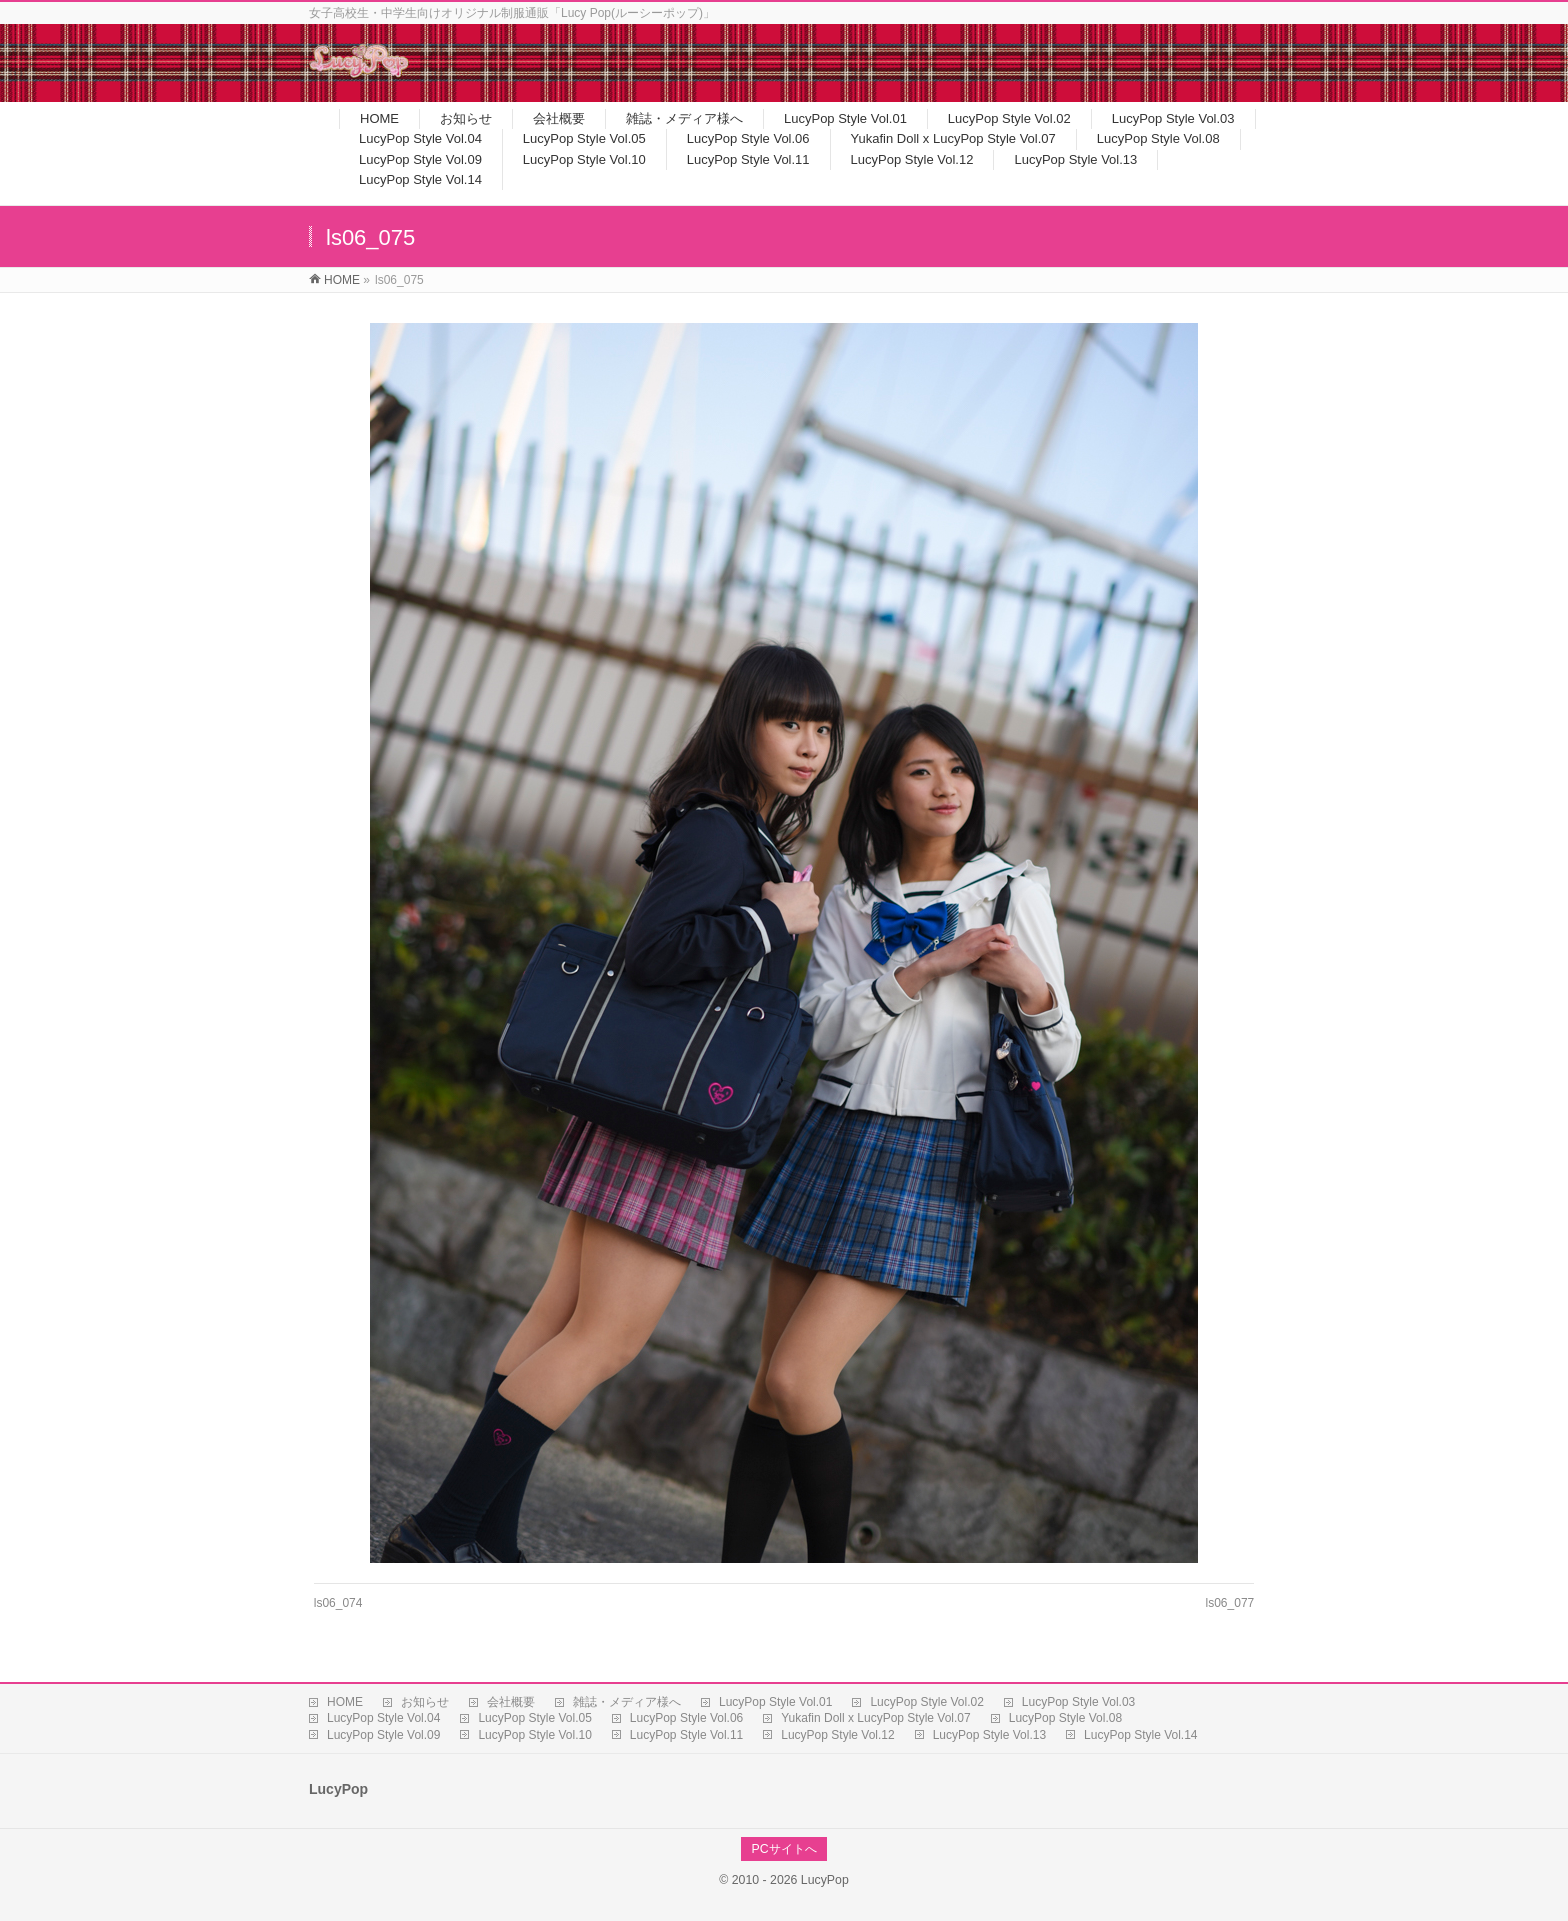 This screenshot has width=1568, height=1921. What do you see at coordinates (837, 1735) in the screenshot?
I see `LucyPop Style Vol.12` at bounding box center [837, 1735].